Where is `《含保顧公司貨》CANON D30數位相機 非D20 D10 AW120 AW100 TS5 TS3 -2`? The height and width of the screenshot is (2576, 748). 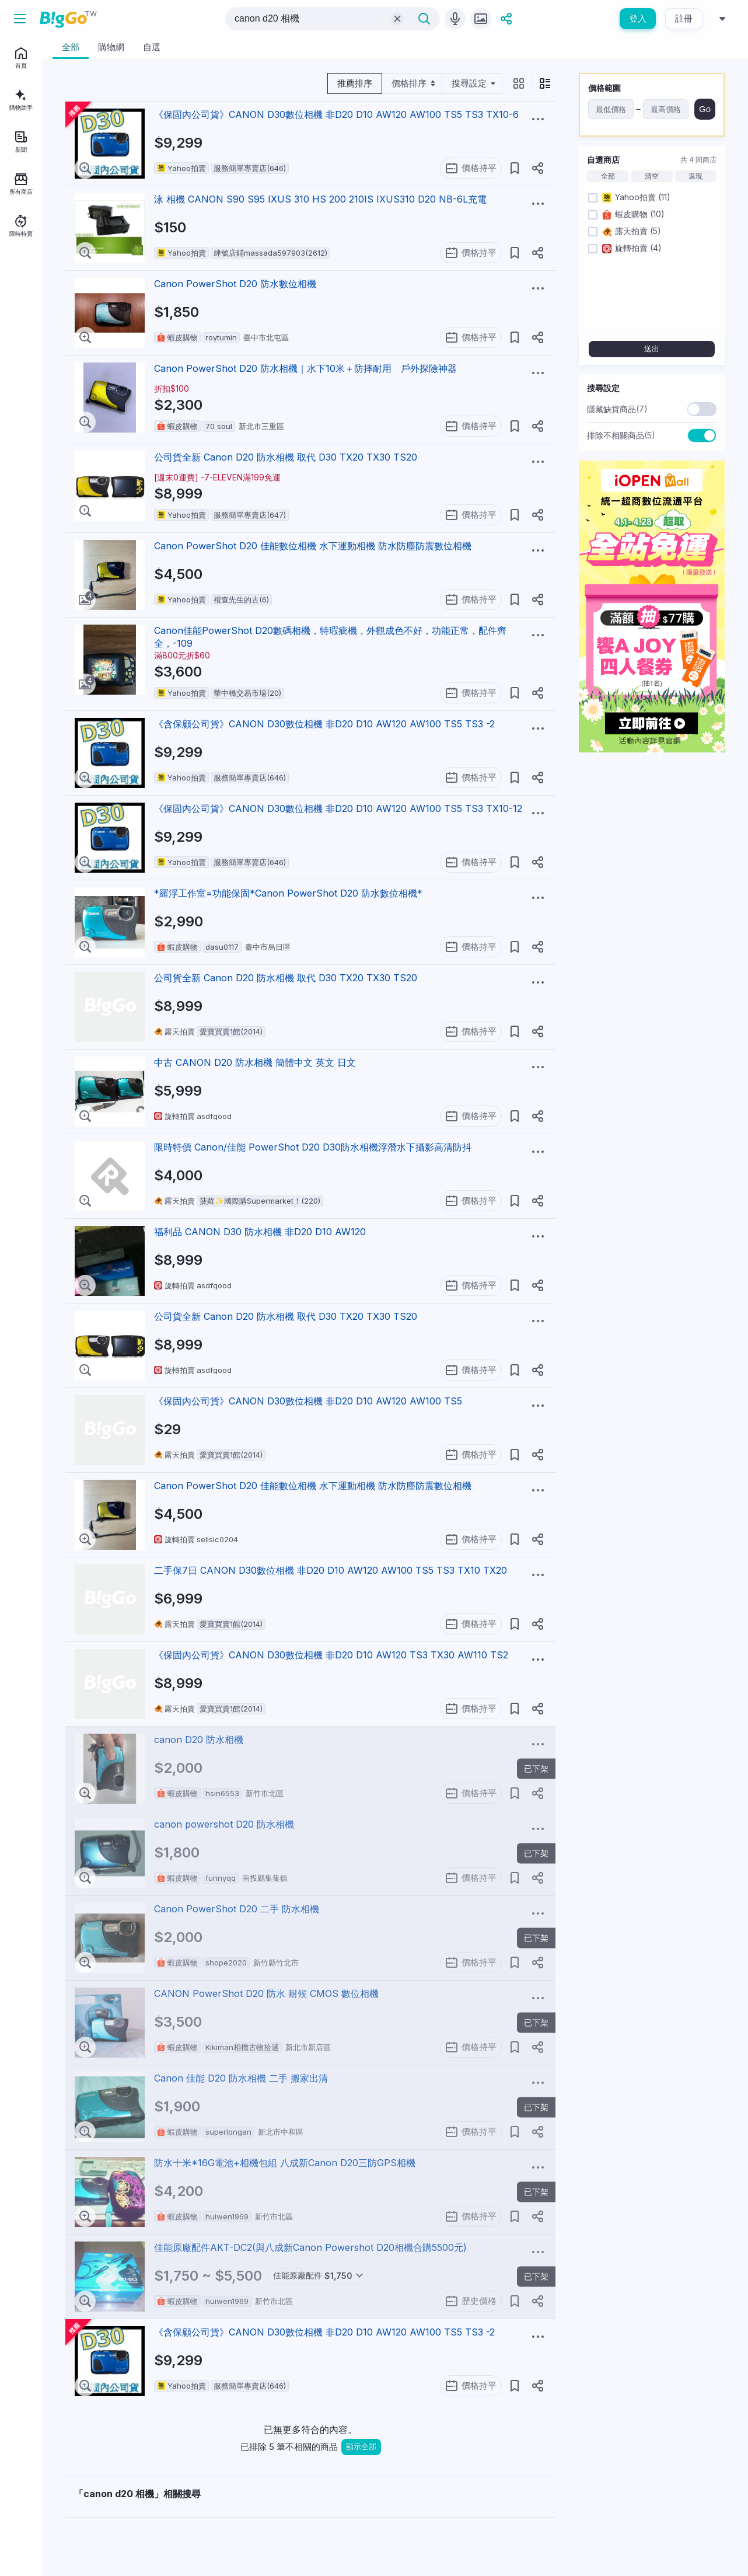
《含保顧公司貨》CANON D30數位相機 非D20 D10 AW120 AW100 TS5 TS3 -2 is located at coordinates (324, 724).